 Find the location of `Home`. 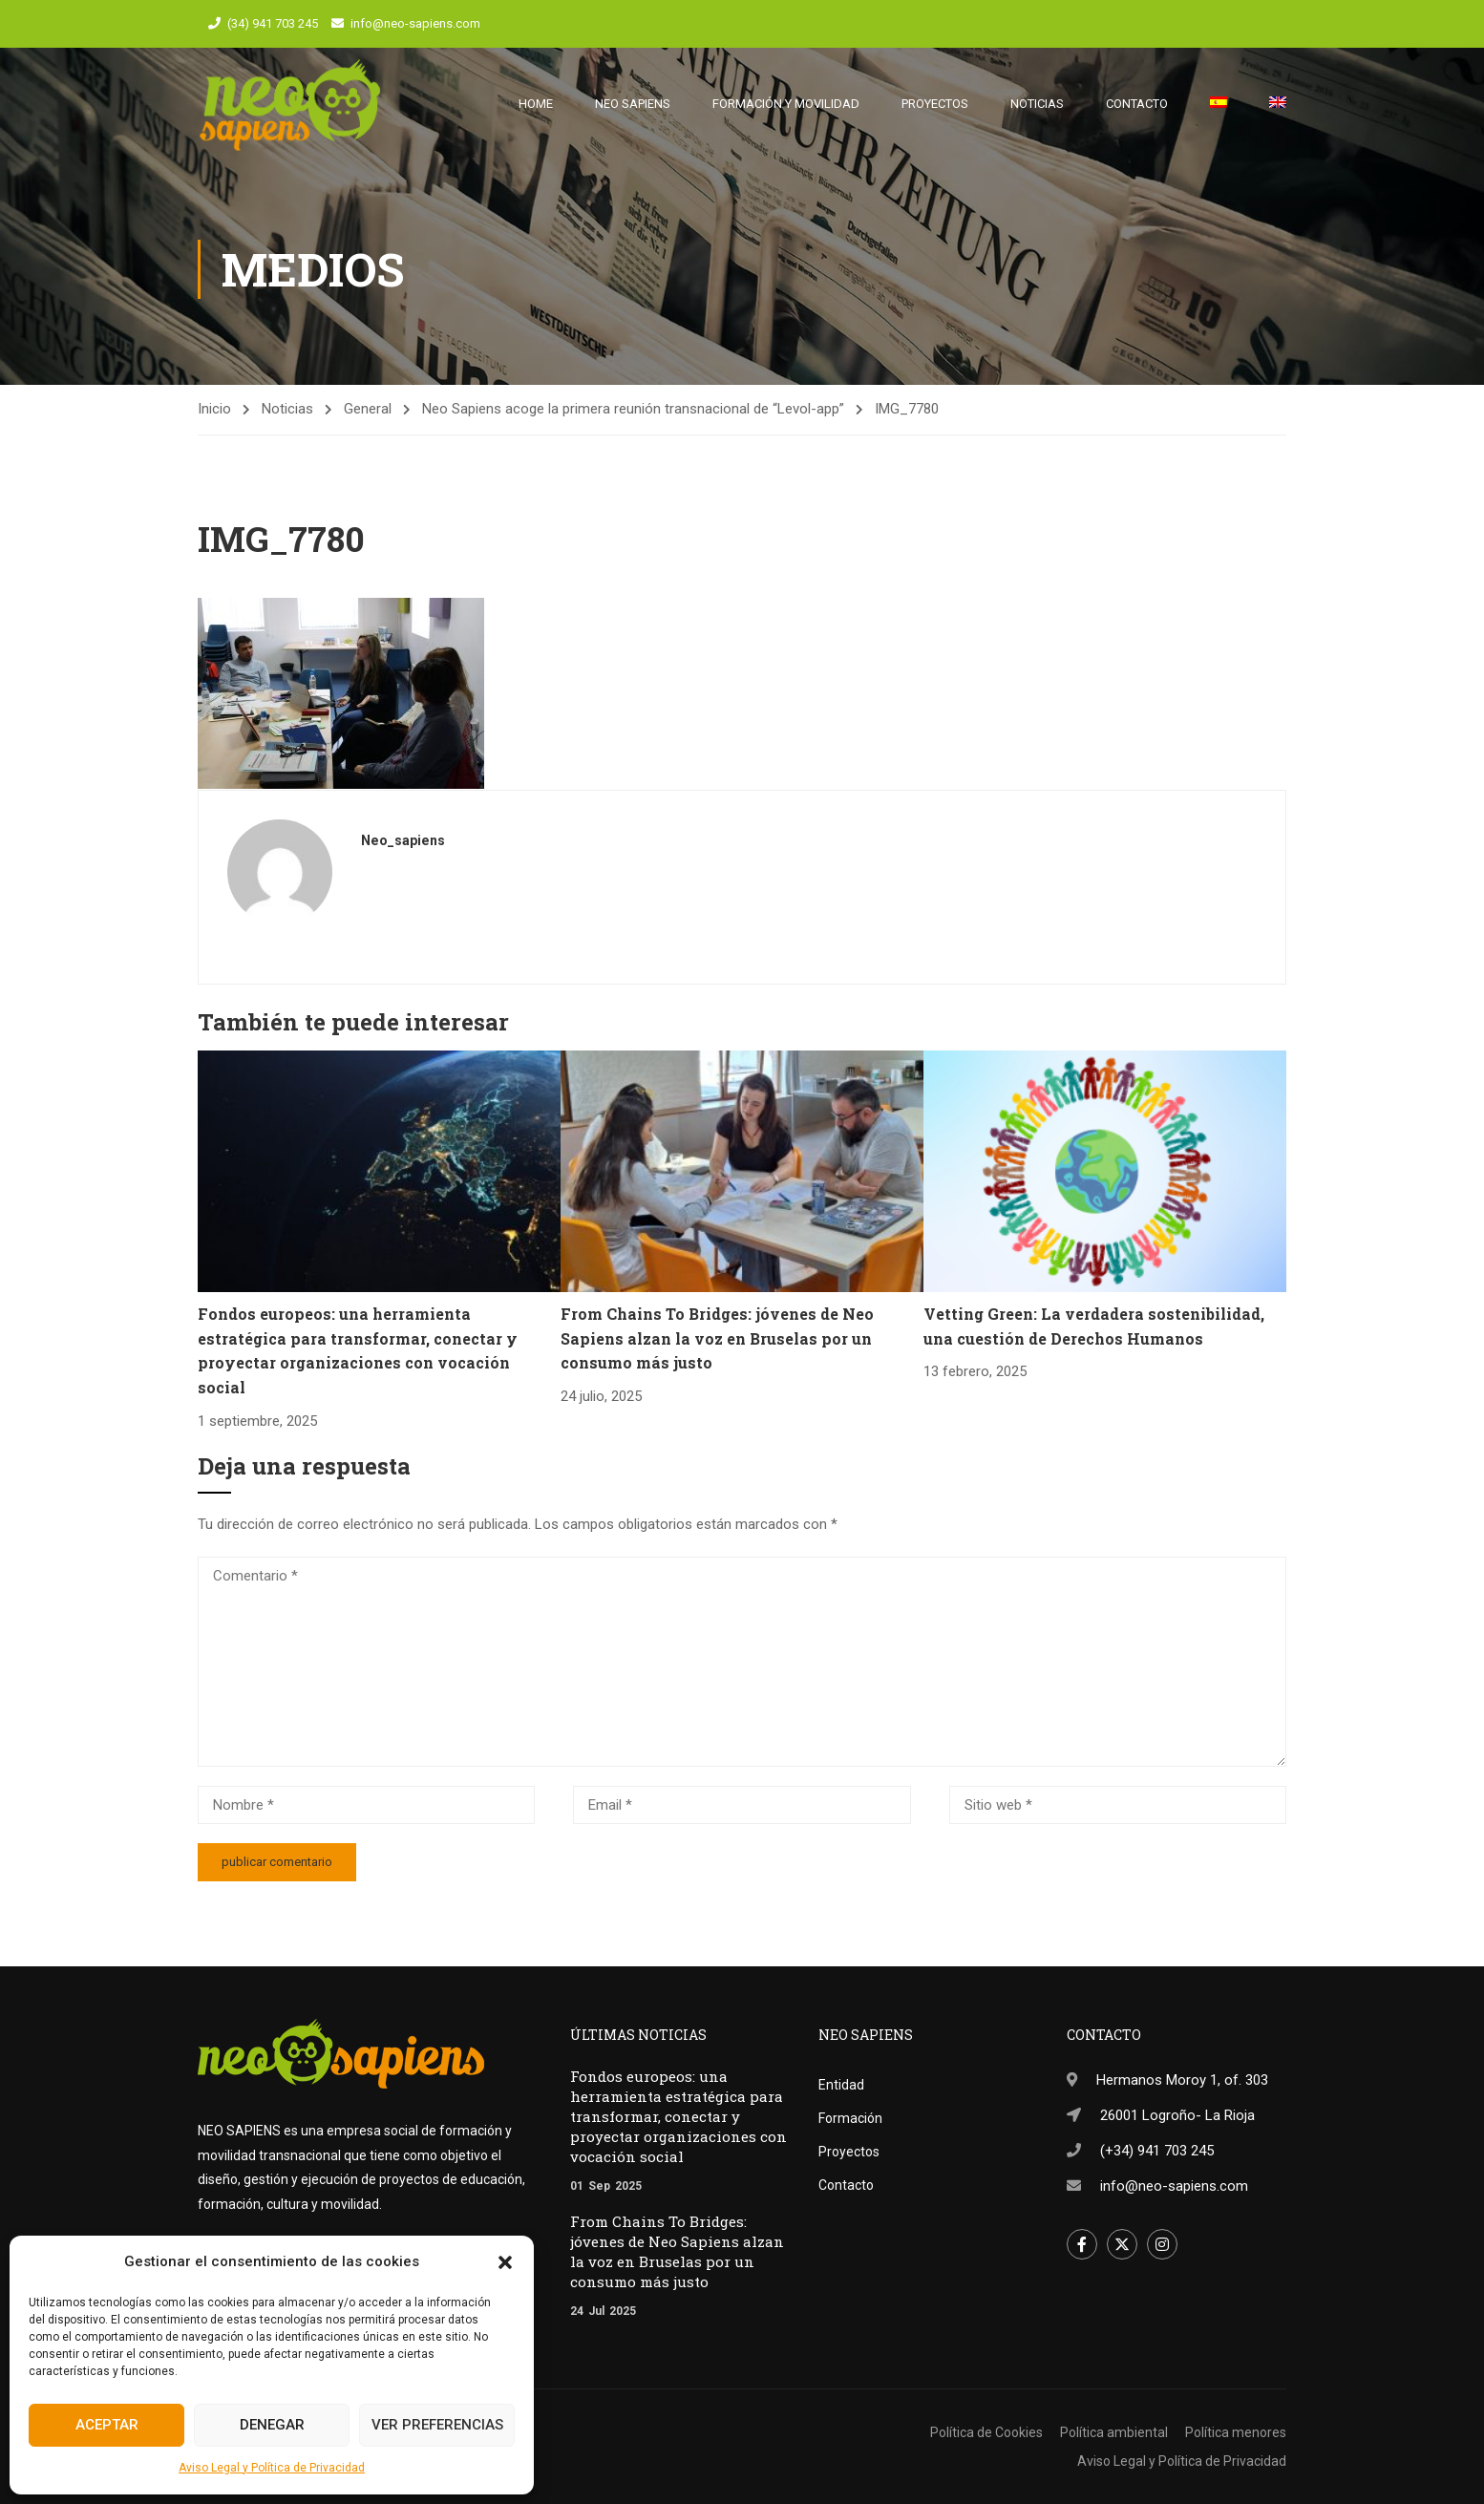

Home is located at coordinates (536, 104).